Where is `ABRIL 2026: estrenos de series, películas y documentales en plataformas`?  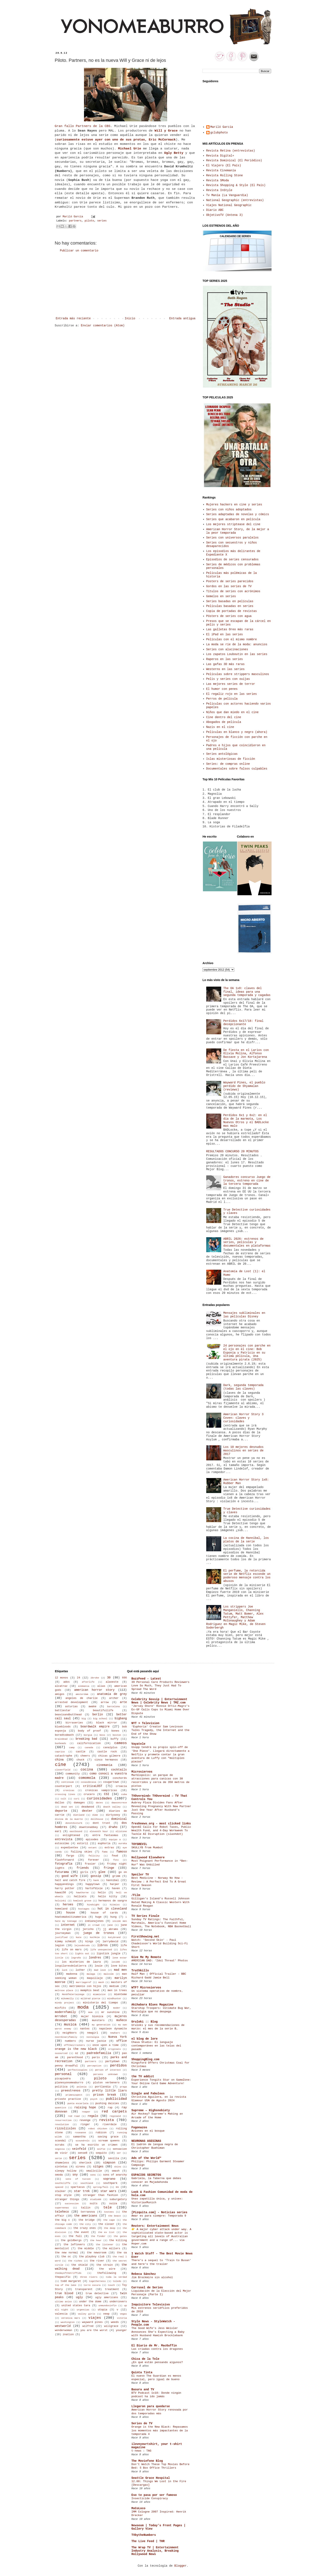 ABRIL 2026: estrenos de series, películas y documentales en plataformas is located at coordinates (246, 1242).